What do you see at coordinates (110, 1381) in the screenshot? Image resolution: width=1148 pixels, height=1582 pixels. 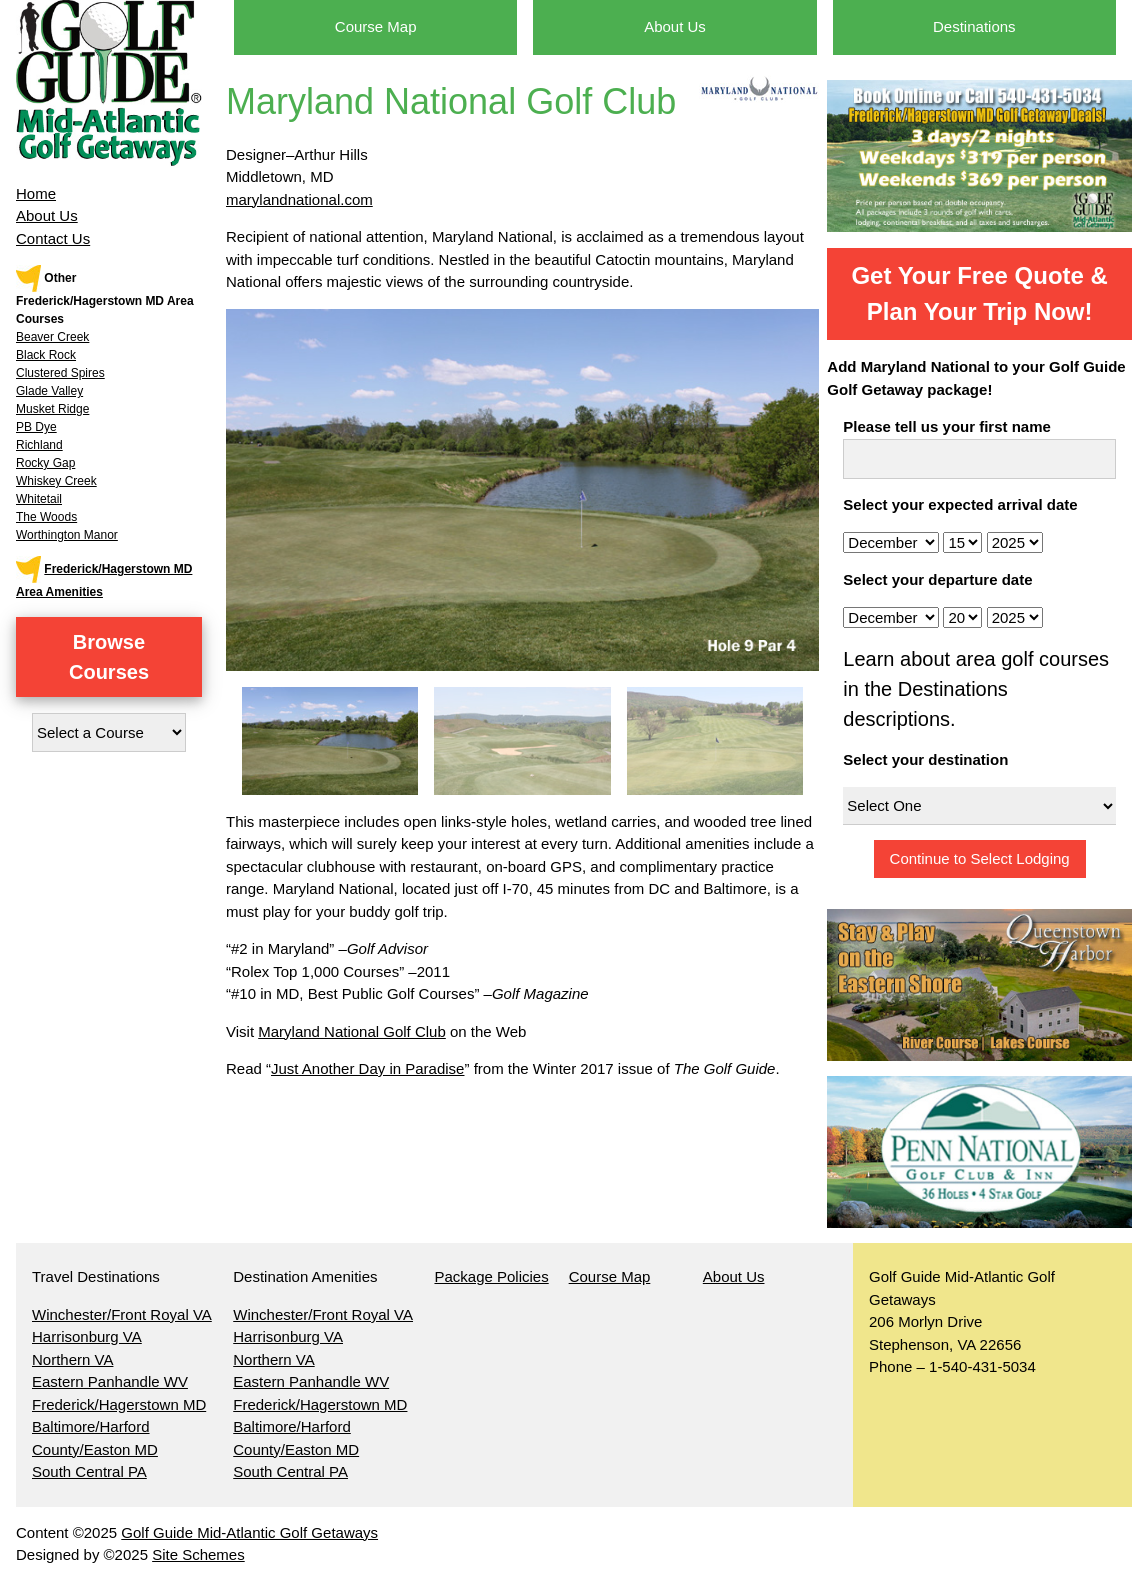 I see `Eastern Panhandle WV` at bounding box center [110, 1381].